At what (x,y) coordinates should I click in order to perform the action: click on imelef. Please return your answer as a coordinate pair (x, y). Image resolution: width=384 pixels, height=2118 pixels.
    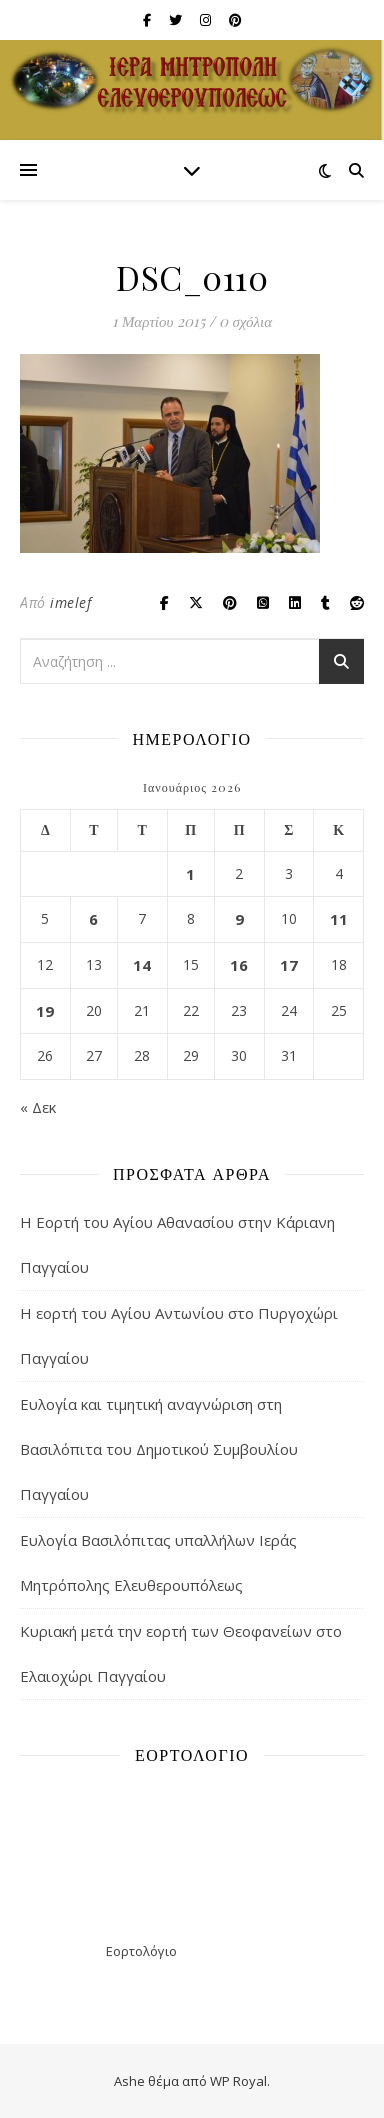
    Looking at the image, I should click on (70, 602).